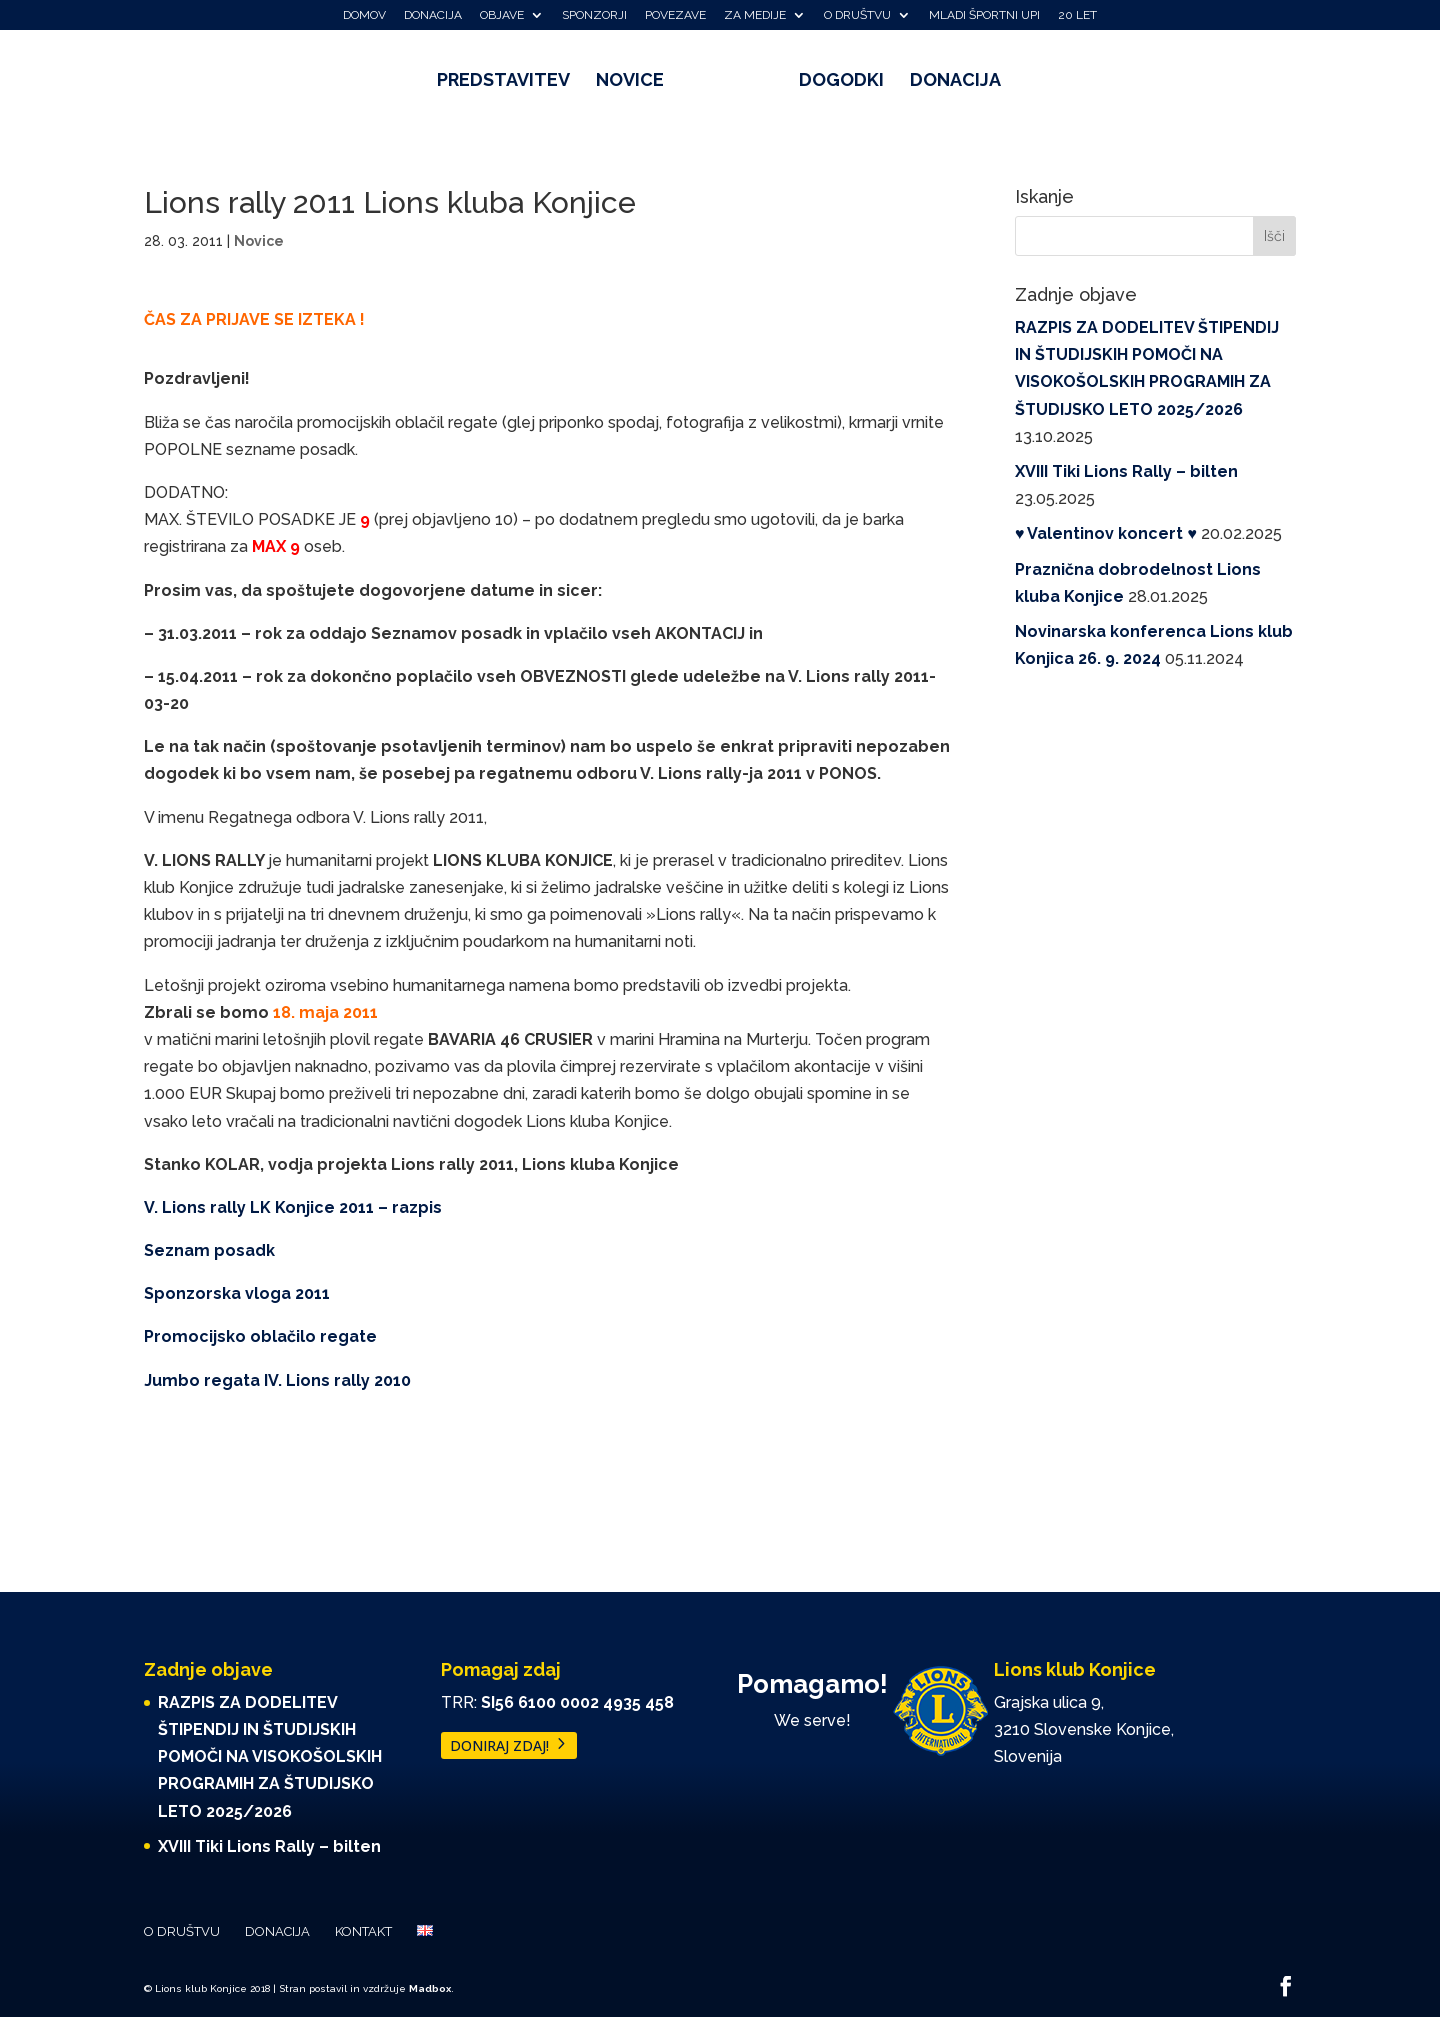 The height and width of the screenshot is (2017, 1440). What do you see at coordinates (984, 15) in the screenshot?
I see `Mladi športni upi` at bounding box center [984, 15].